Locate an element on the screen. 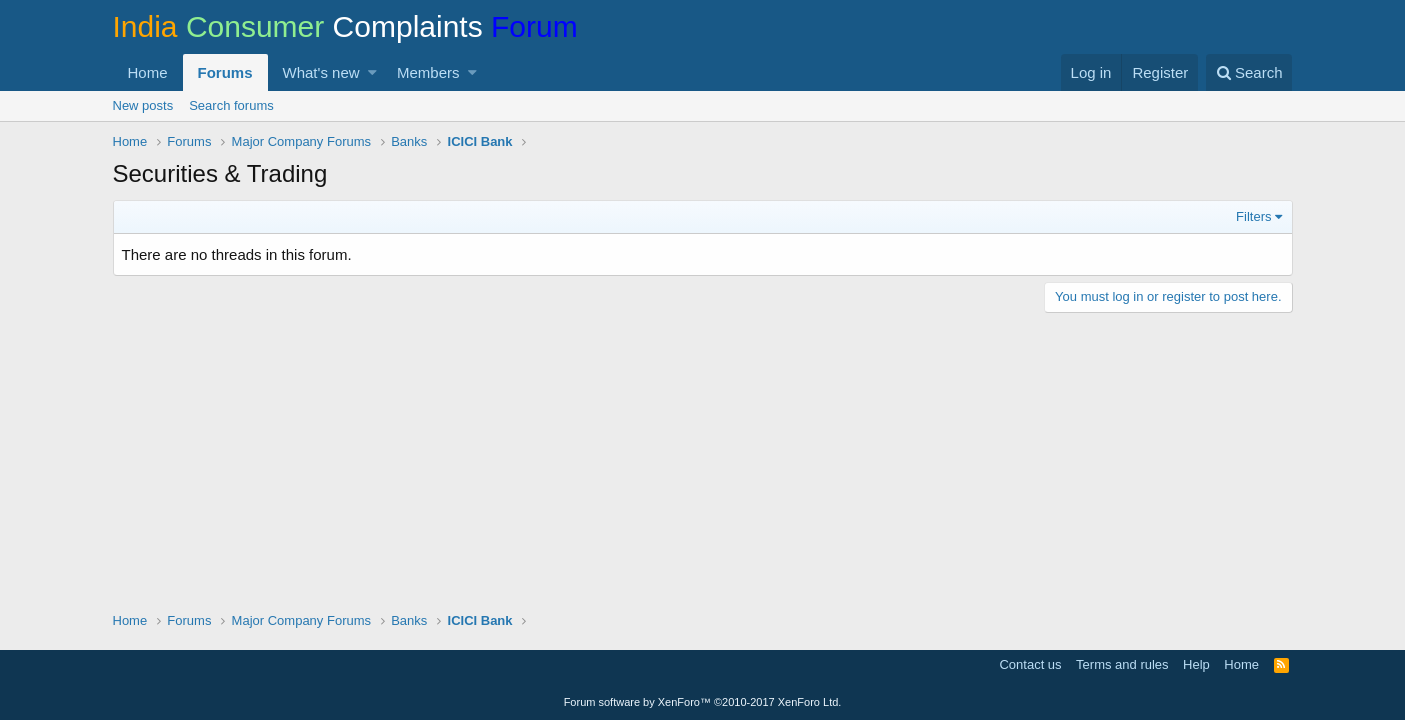 The image size is (1405, 720). Terms and rules is located at coordinates (1122, 664).